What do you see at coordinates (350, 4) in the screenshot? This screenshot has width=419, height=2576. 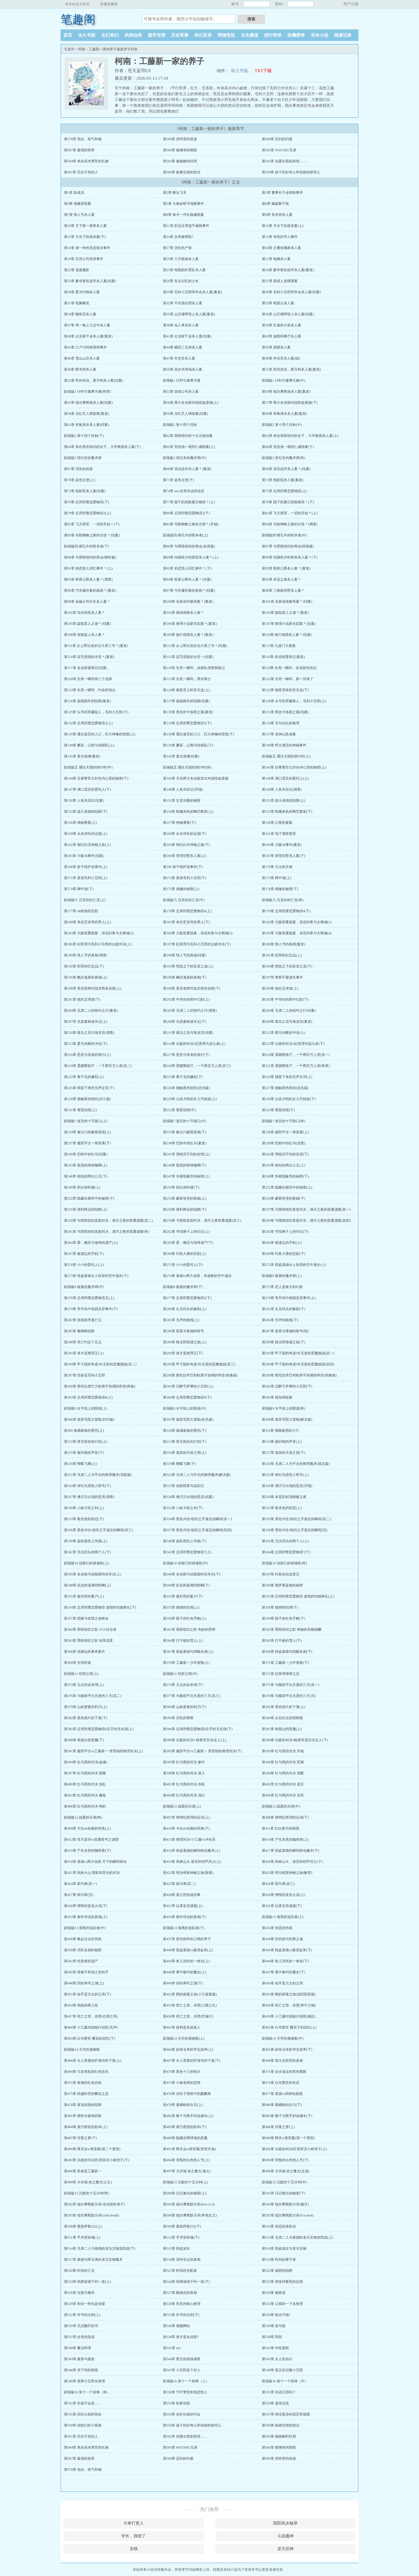 I see `用户注册` at bounding box center [350, 4].